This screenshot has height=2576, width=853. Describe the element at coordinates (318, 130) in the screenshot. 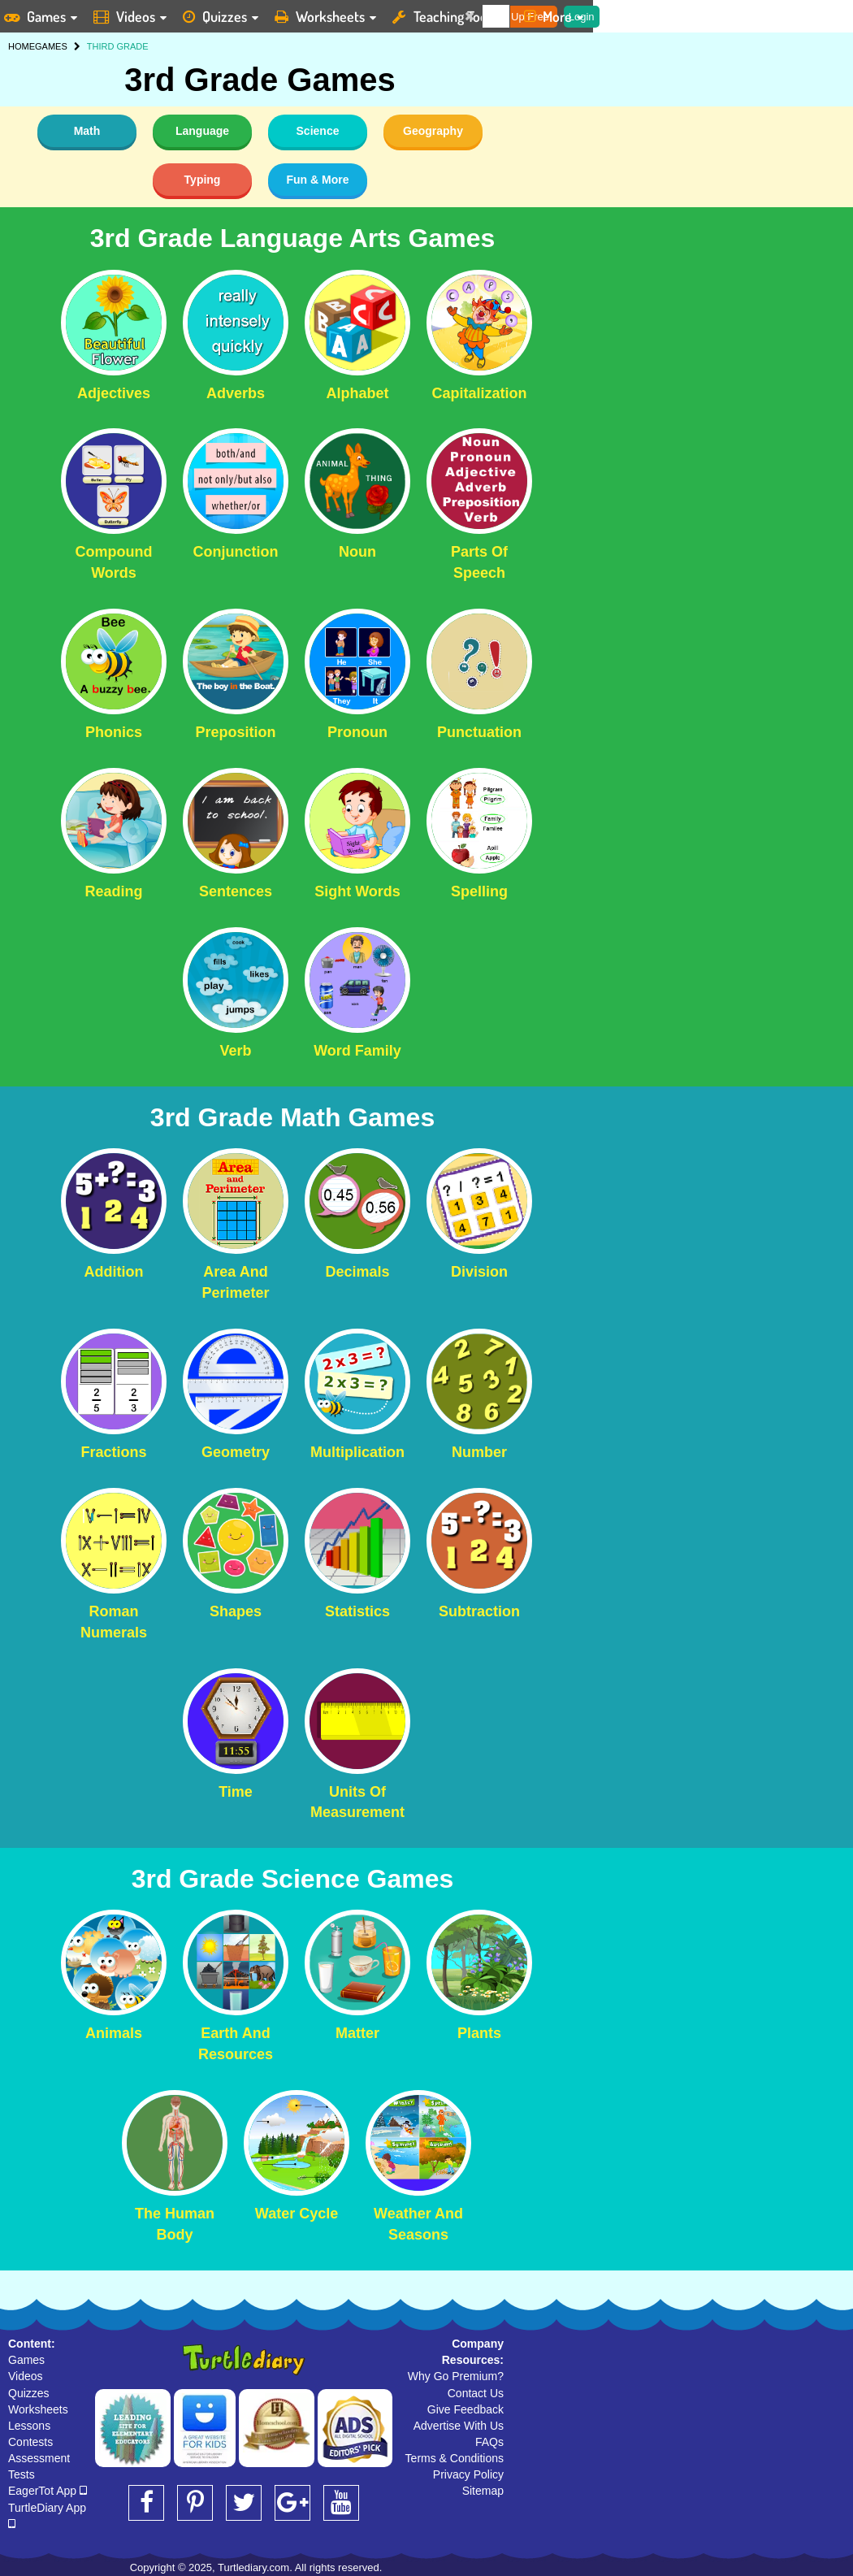

I see `Science` at that location.